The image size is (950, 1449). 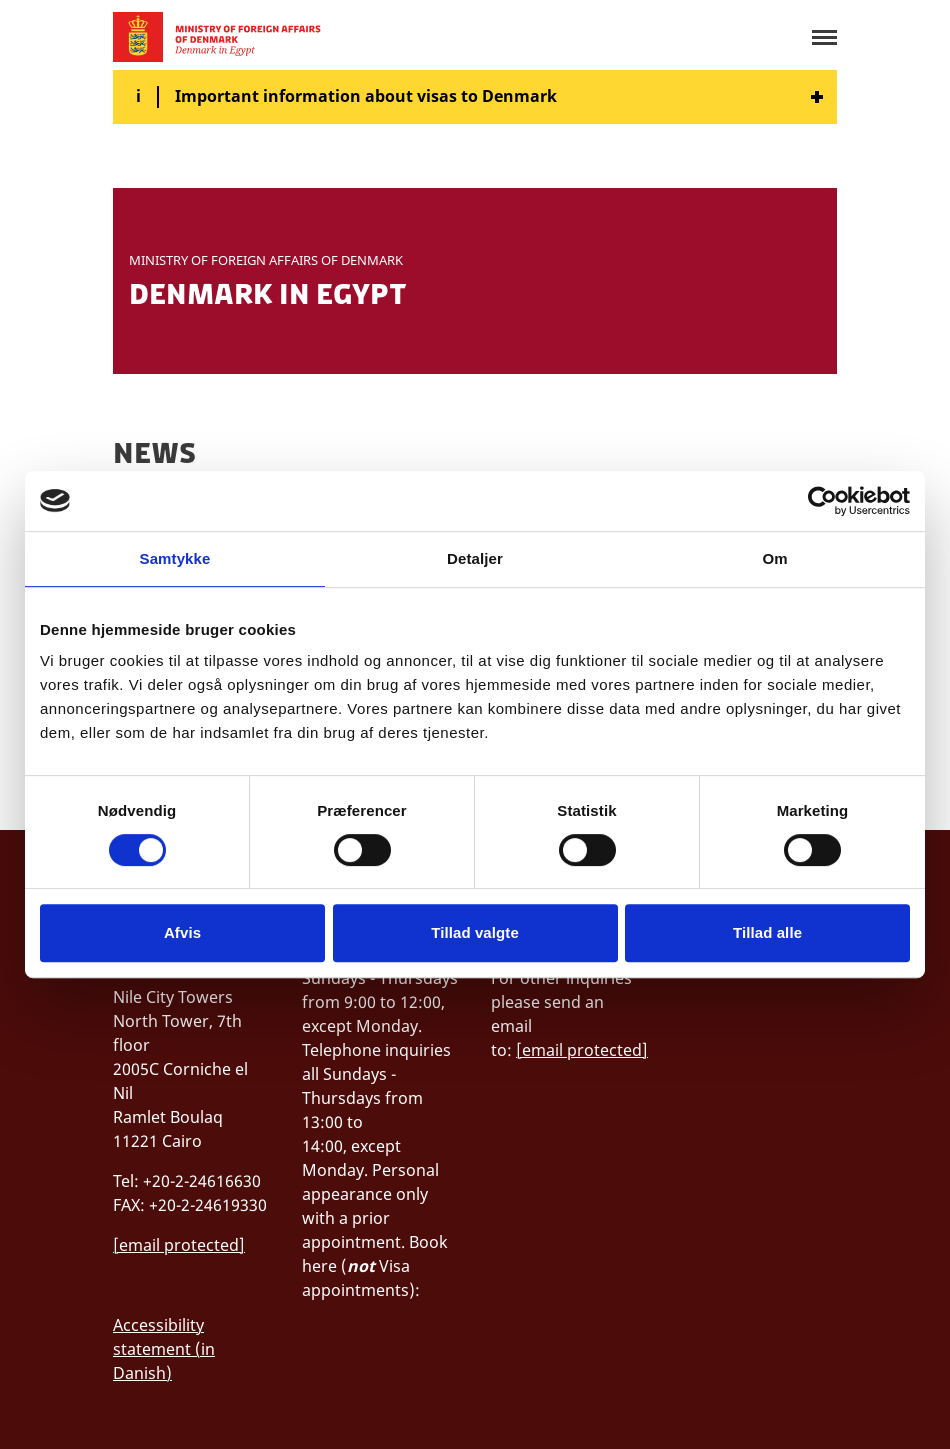 I want to click on Accessibility statement (in Danish), so click(x=164, y=1349).